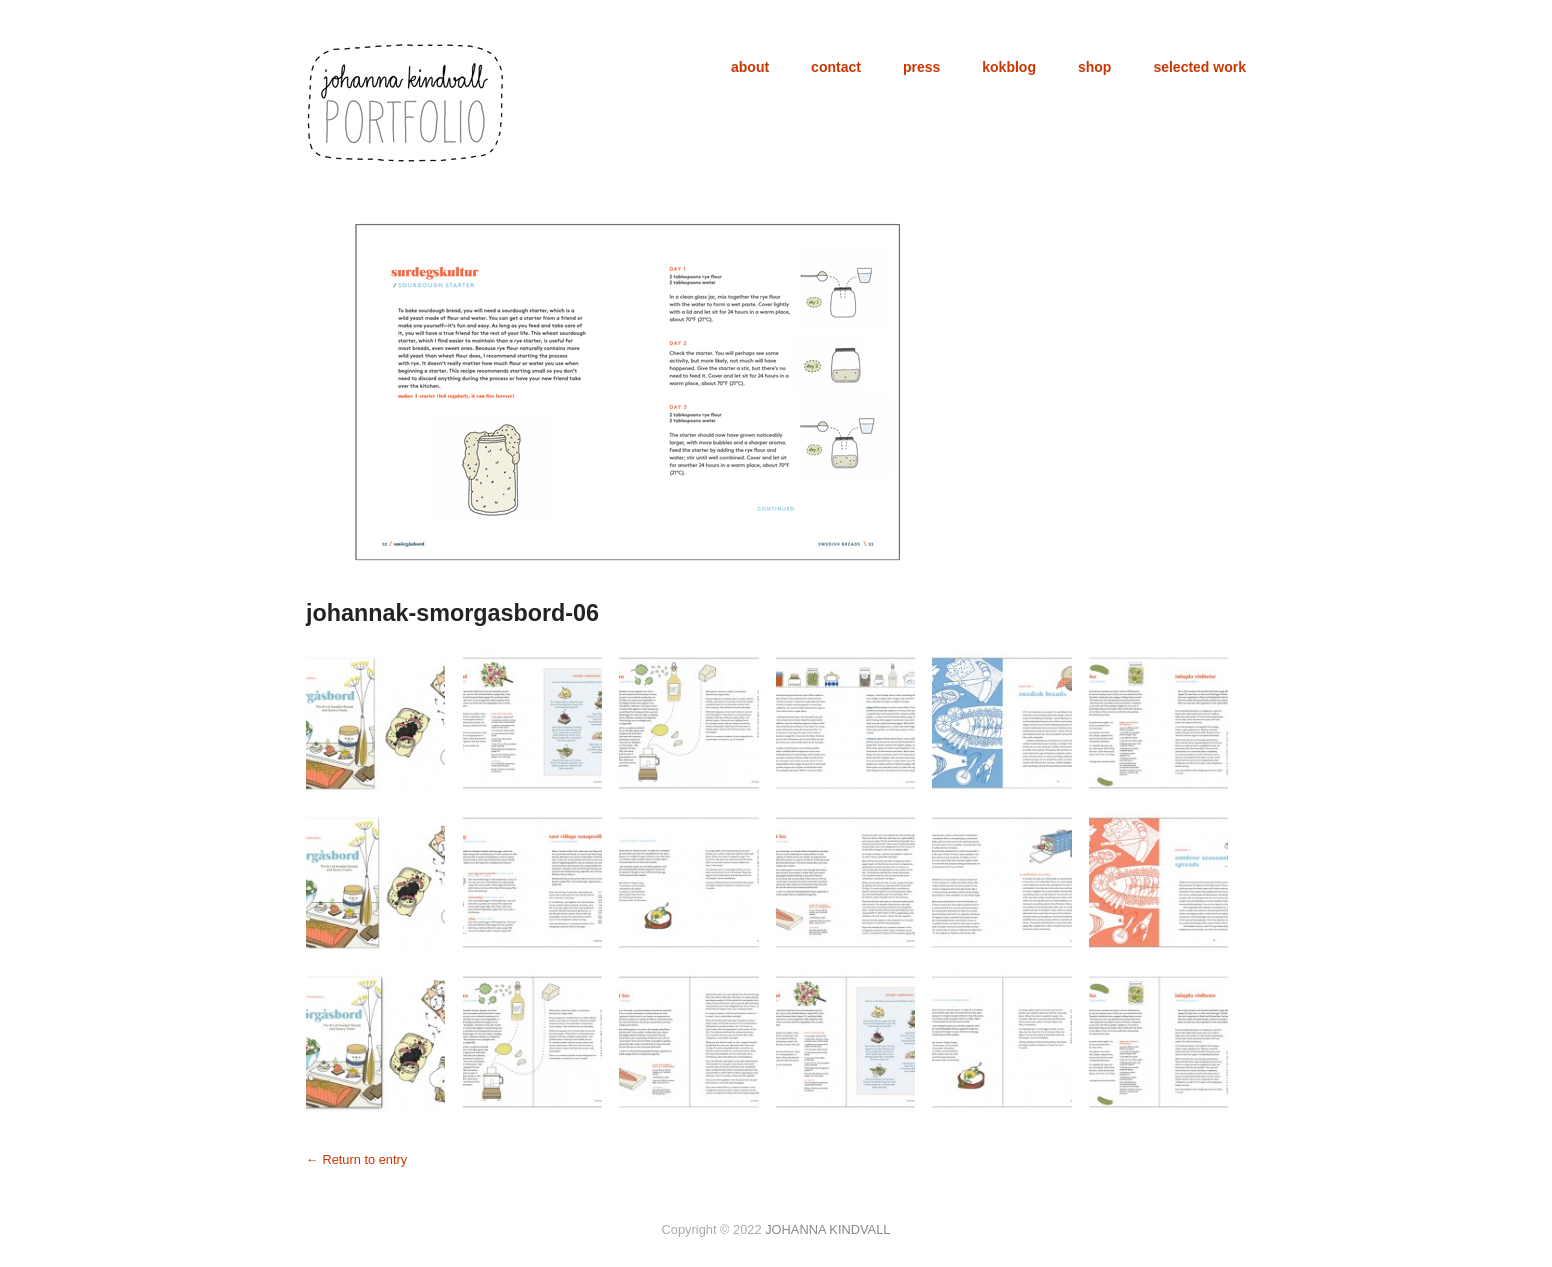 The height and width of the screenshot is (1267, 1552). What do you see at coordinates (836, 67) in the screenshot?
I see `contact` at bounding box center [836, 67].